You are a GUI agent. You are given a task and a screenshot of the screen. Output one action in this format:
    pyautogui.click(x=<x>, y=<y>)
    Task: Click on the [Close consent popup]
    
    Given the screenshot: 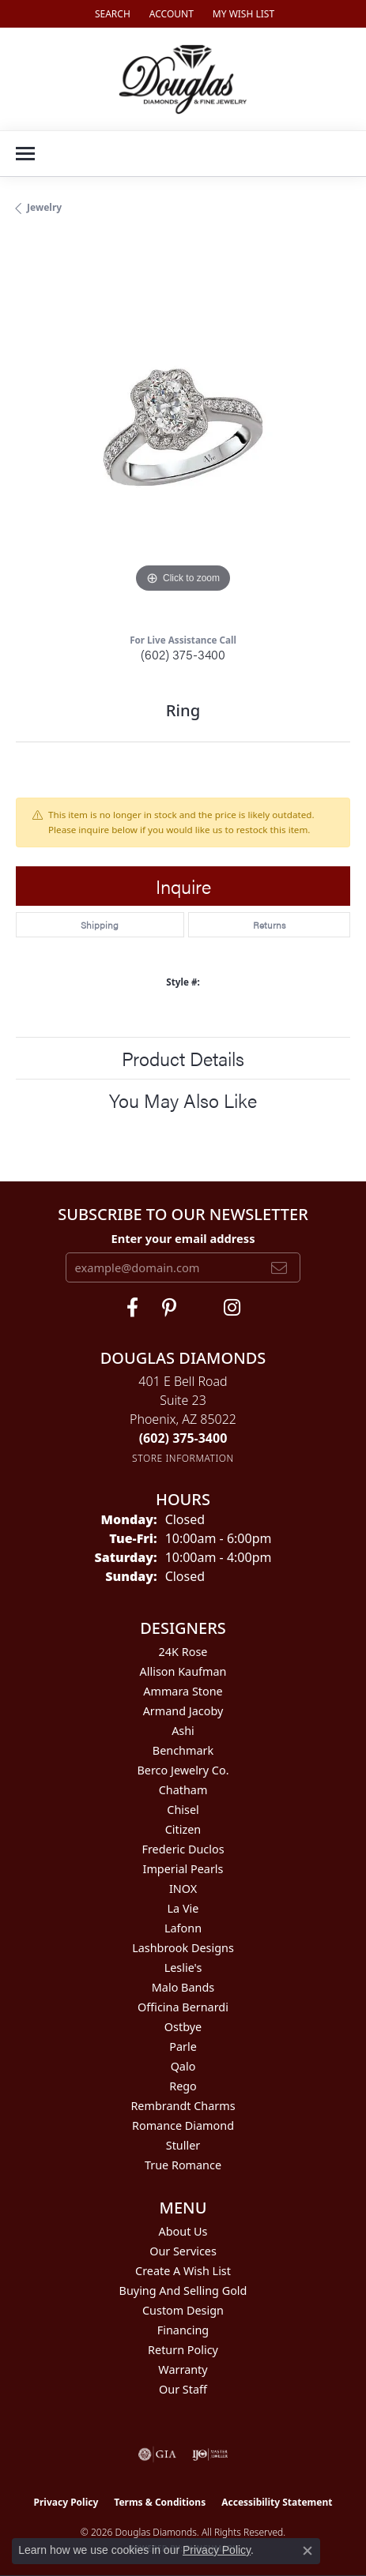 What is the action you would take?
    pyautogui.click(x=307, y=2550)
    